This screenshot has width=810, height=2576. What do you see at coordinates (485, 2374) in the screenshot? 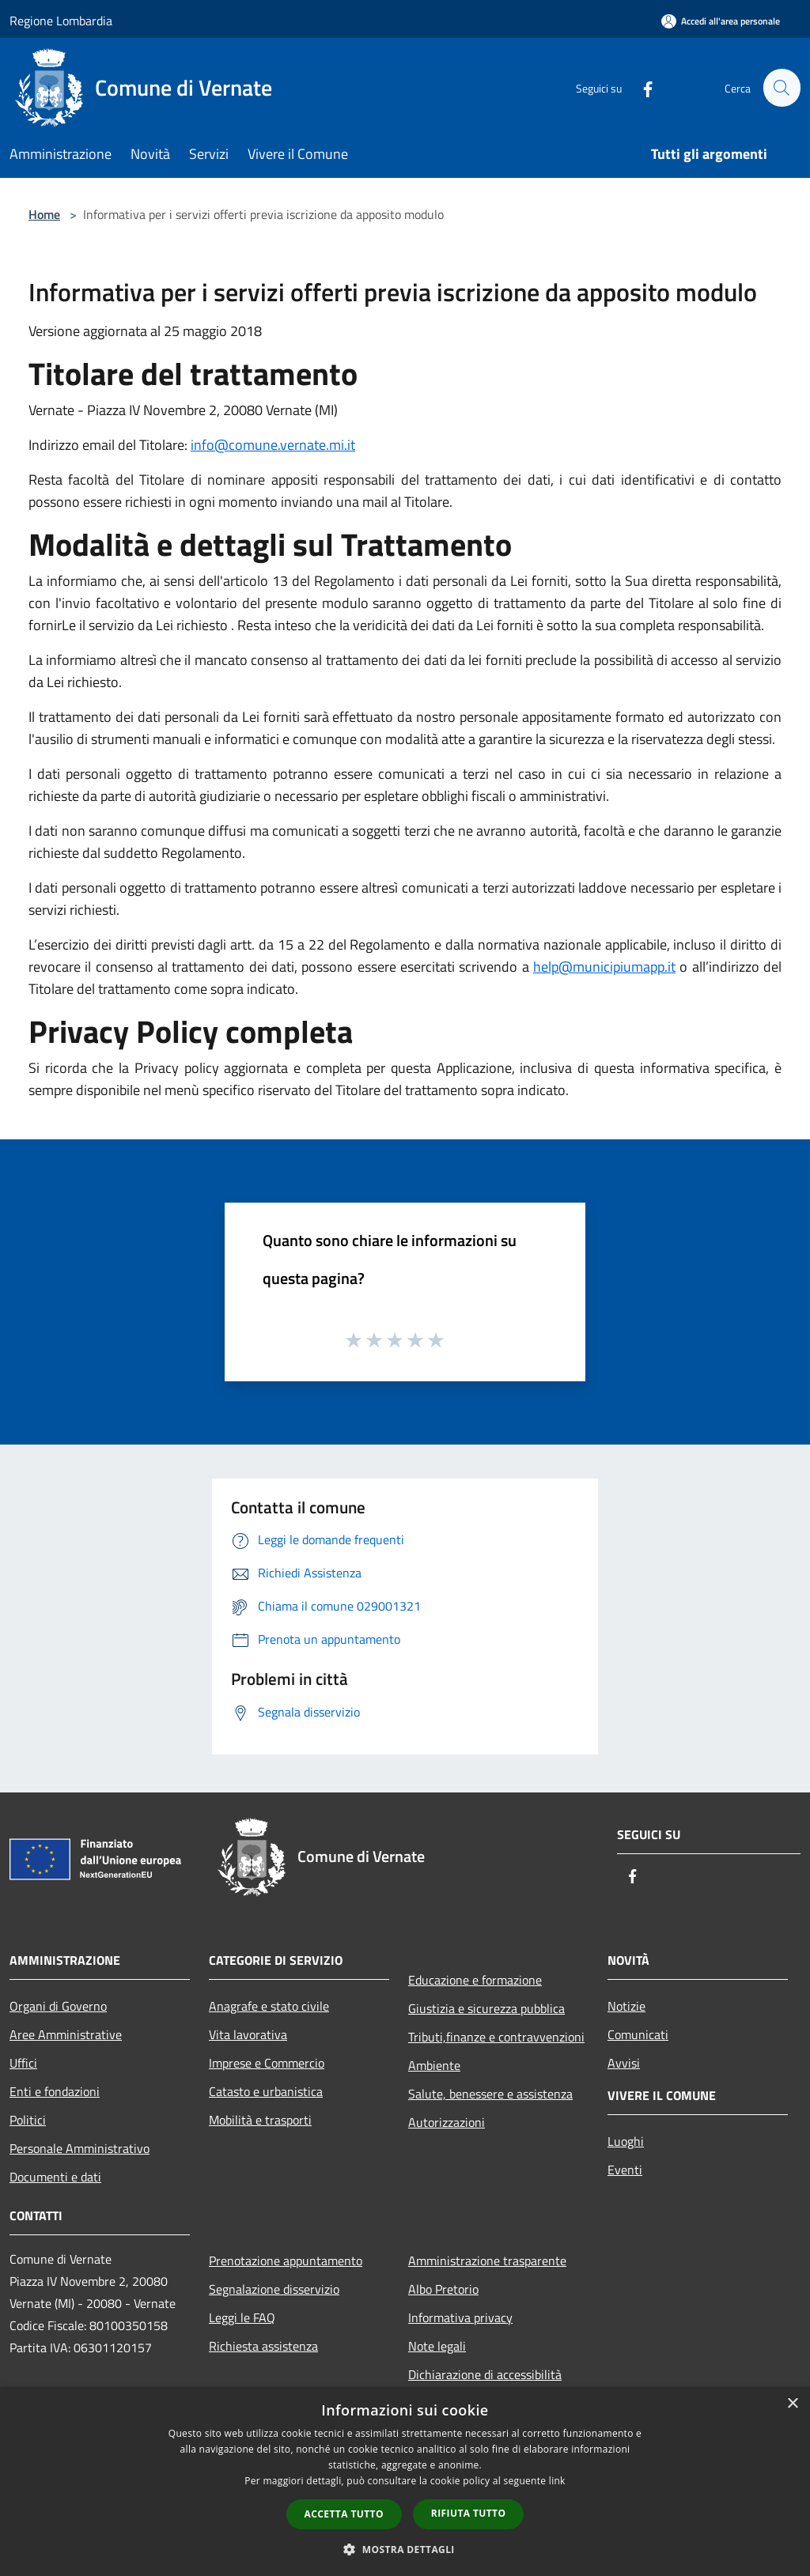
I see `Dichiarazione di accessibilità` at bounding box center [485, 2374].